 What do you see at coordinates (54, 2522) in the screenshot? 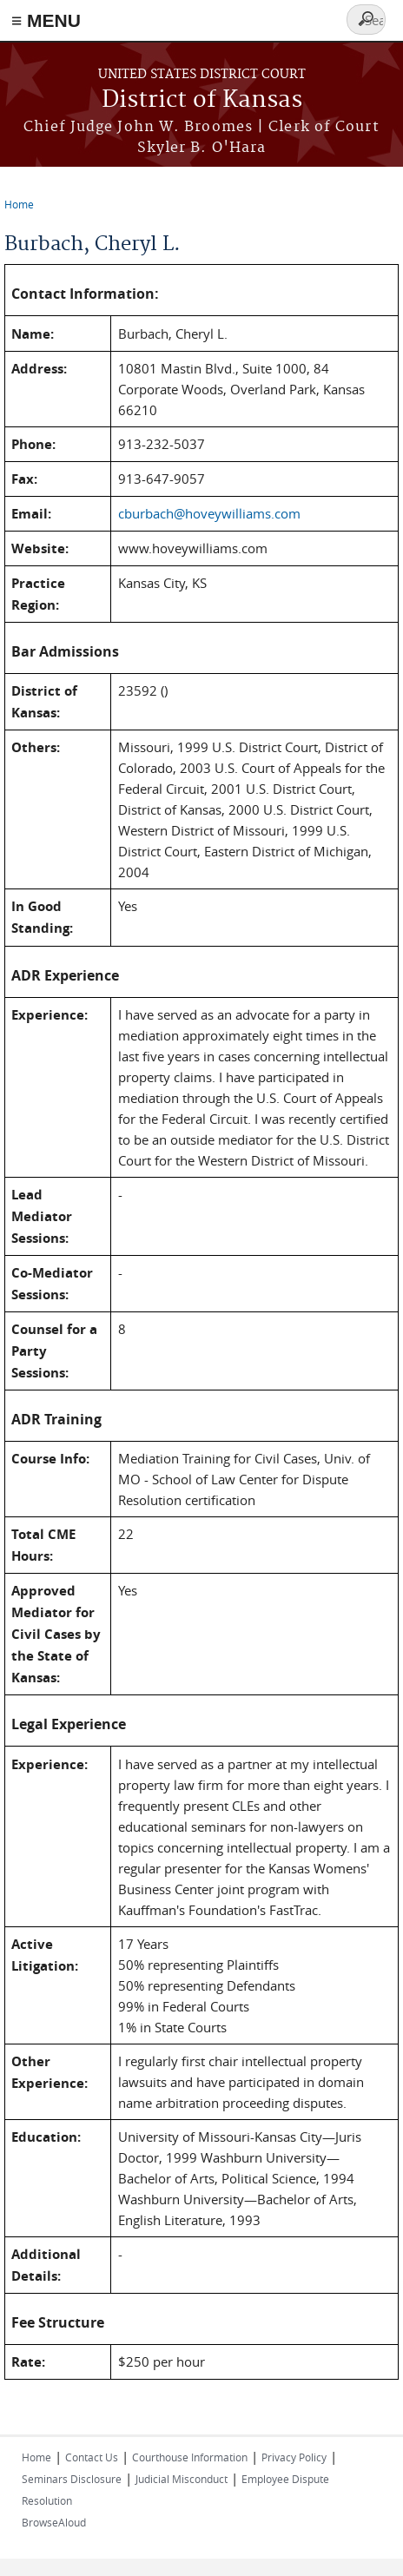
I see `BrowseAloud` at bounding box center [54, 2522].